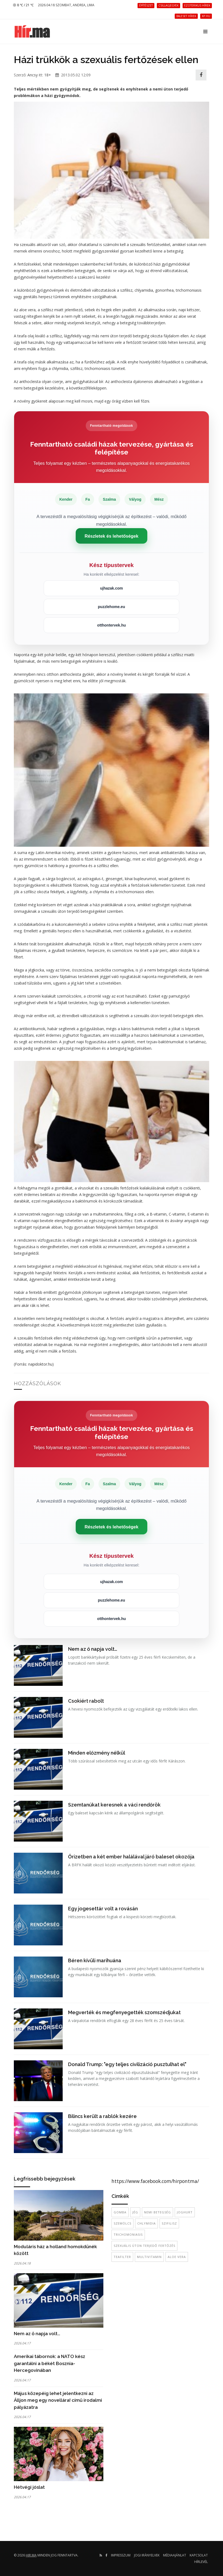 The image size is (223, 2576). What do you see at coordinates (127, 2064) in the screenshot?
I see `Donald Trump: "egy teljes civilizáció pusztulhat el"` at bounding box center [127, 2064].